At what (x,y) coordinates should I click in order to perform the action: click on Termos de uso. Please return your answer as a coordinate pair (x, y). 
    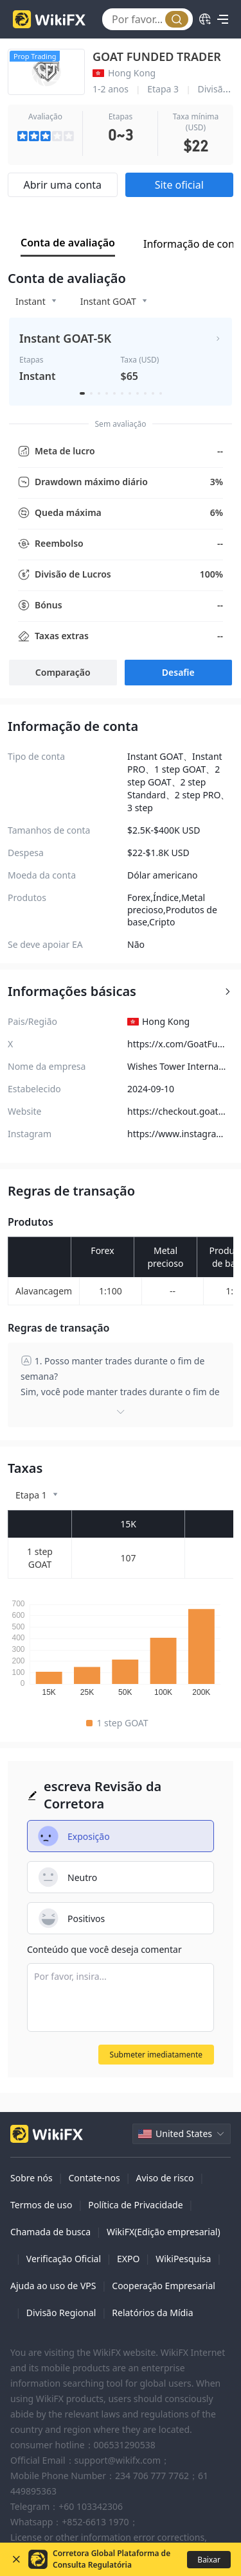
    Looking at the image, I should click on (41, 2205).